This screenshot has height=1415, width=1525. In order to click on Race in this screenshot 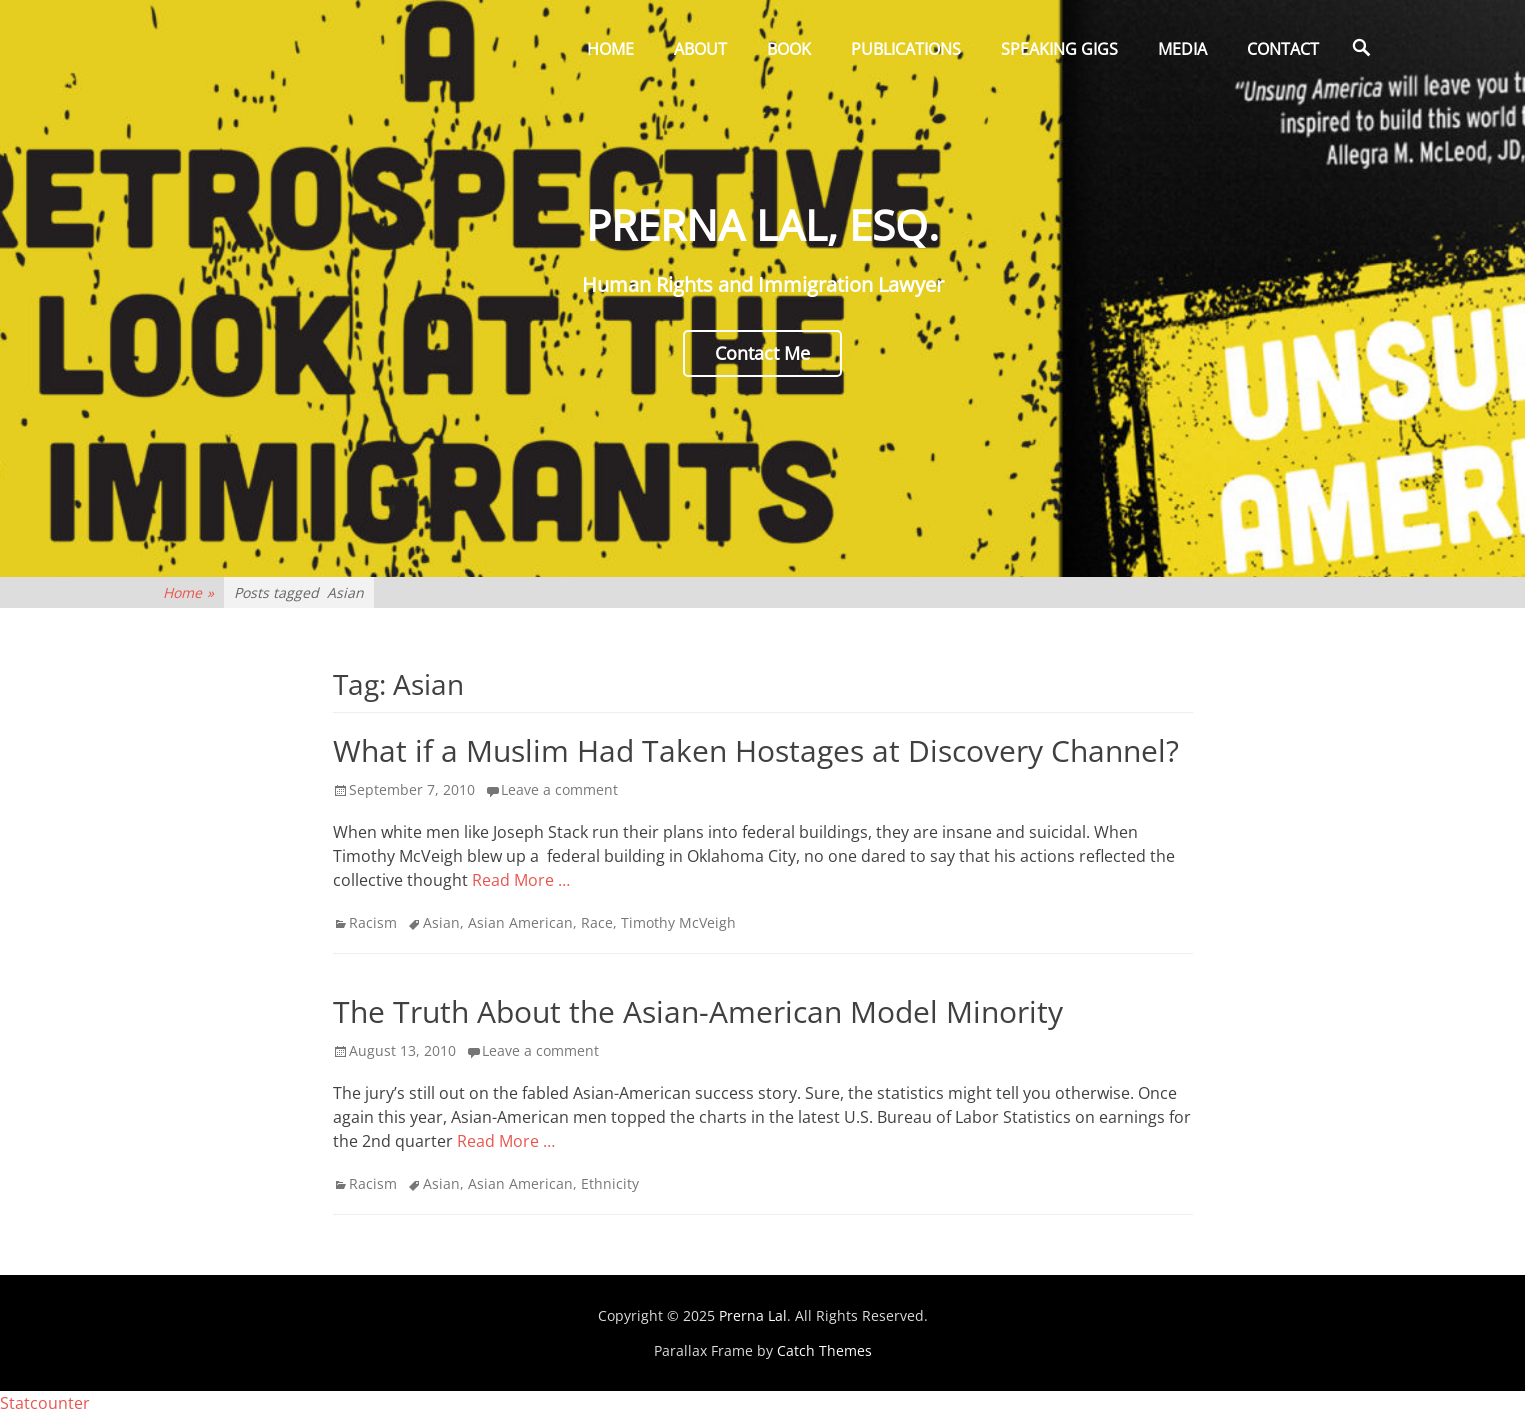, I will do `click(597, 922)`.